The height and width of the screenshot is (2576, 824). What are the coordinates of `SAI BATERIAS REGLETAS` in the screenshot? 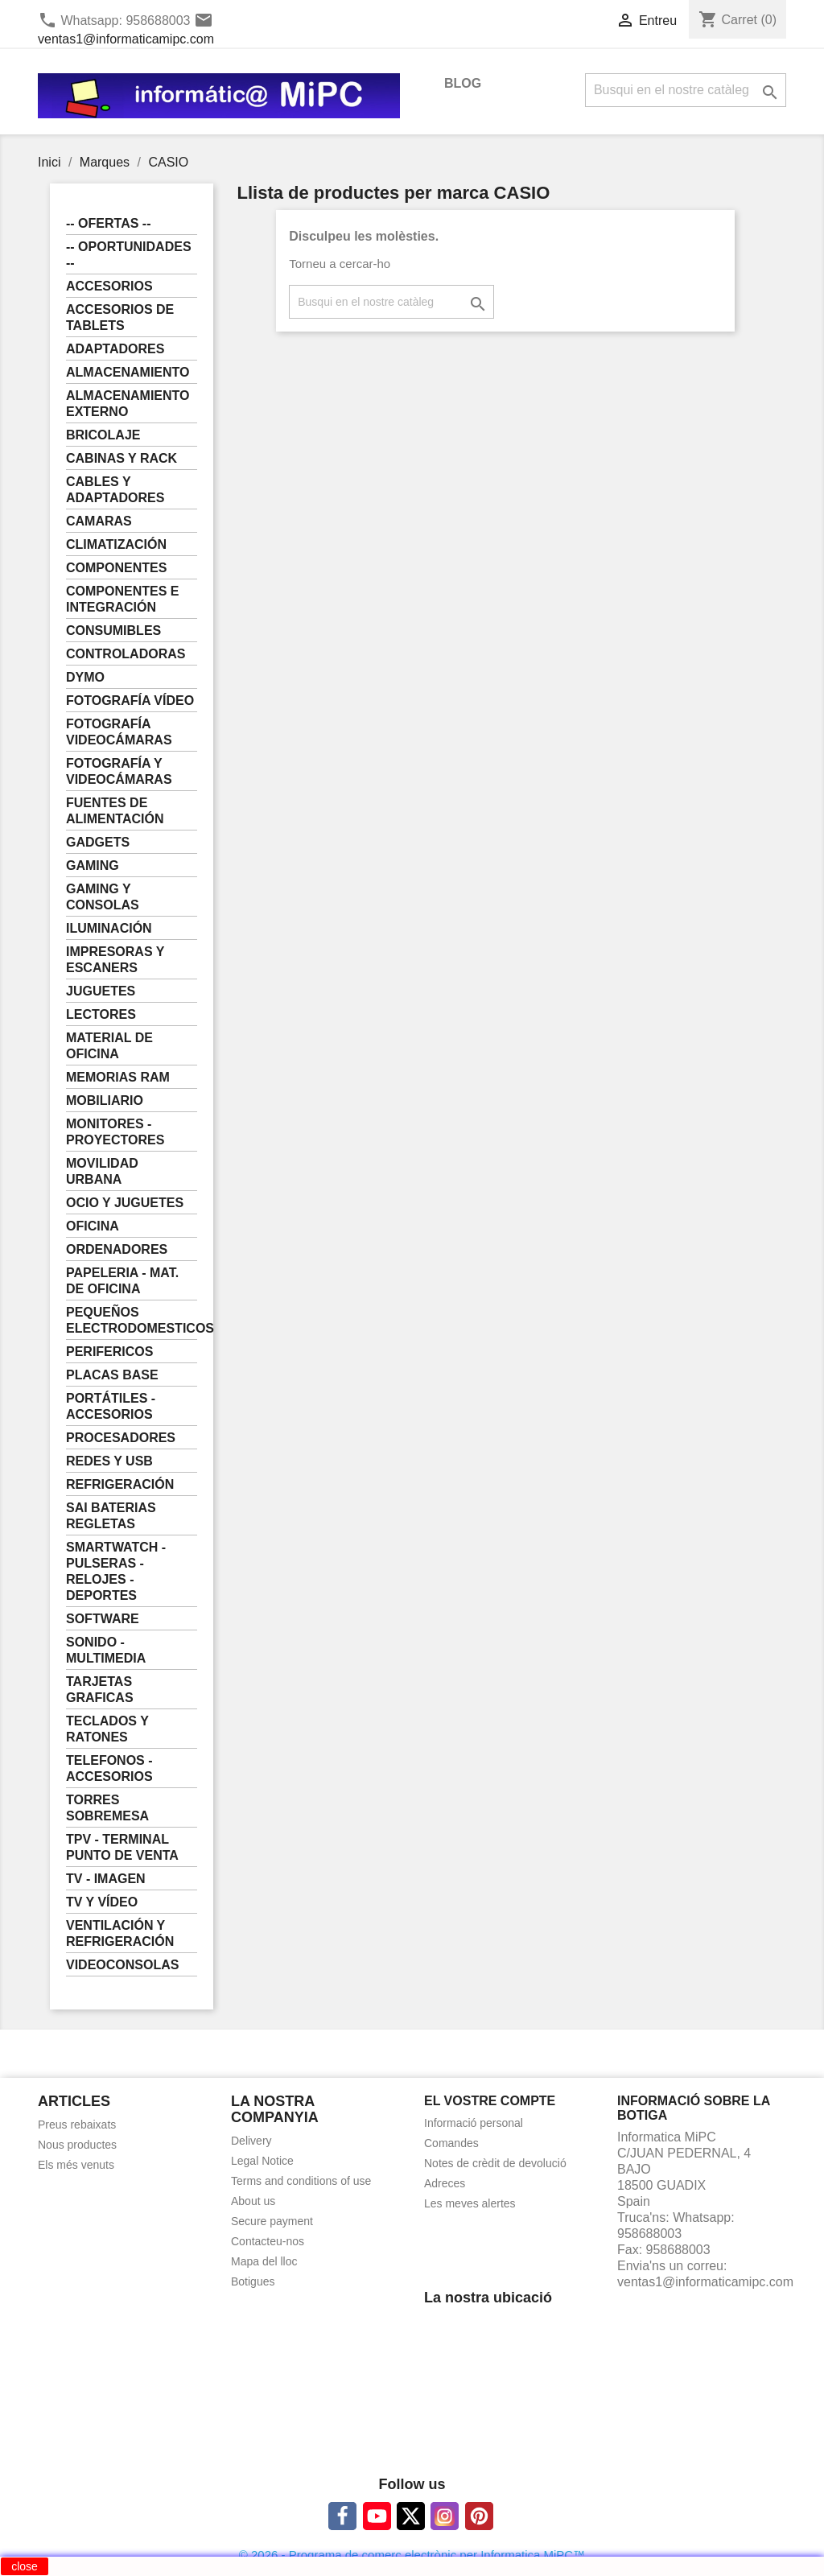 It's located at (111, 1516).